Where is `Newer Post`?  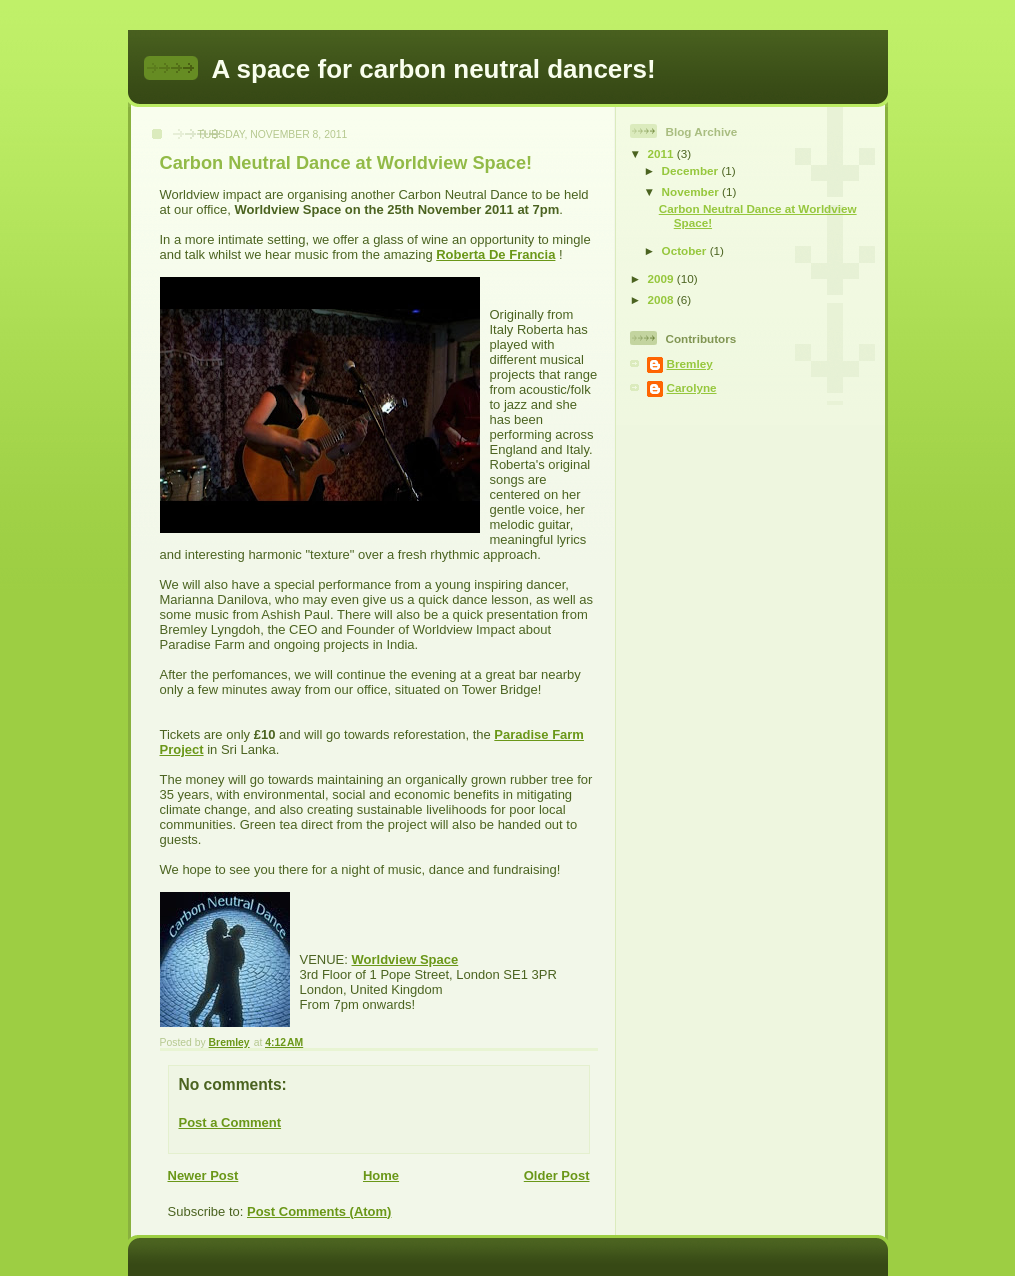
Newer Post is located at coordinates (203, 1175).